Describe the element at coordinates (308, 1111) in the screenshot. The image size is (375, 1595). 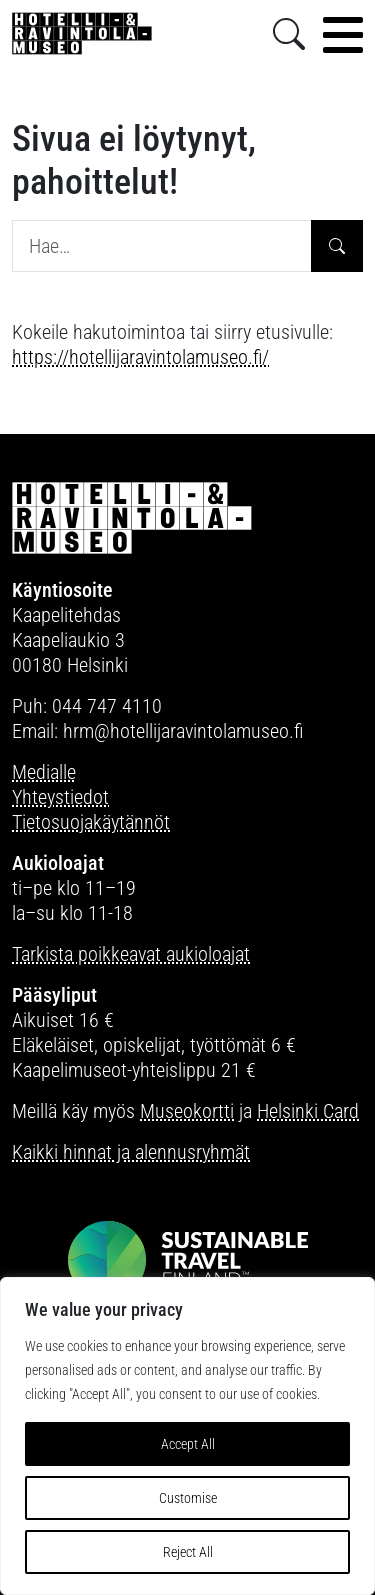
I see `Helsinki Card` at that location.